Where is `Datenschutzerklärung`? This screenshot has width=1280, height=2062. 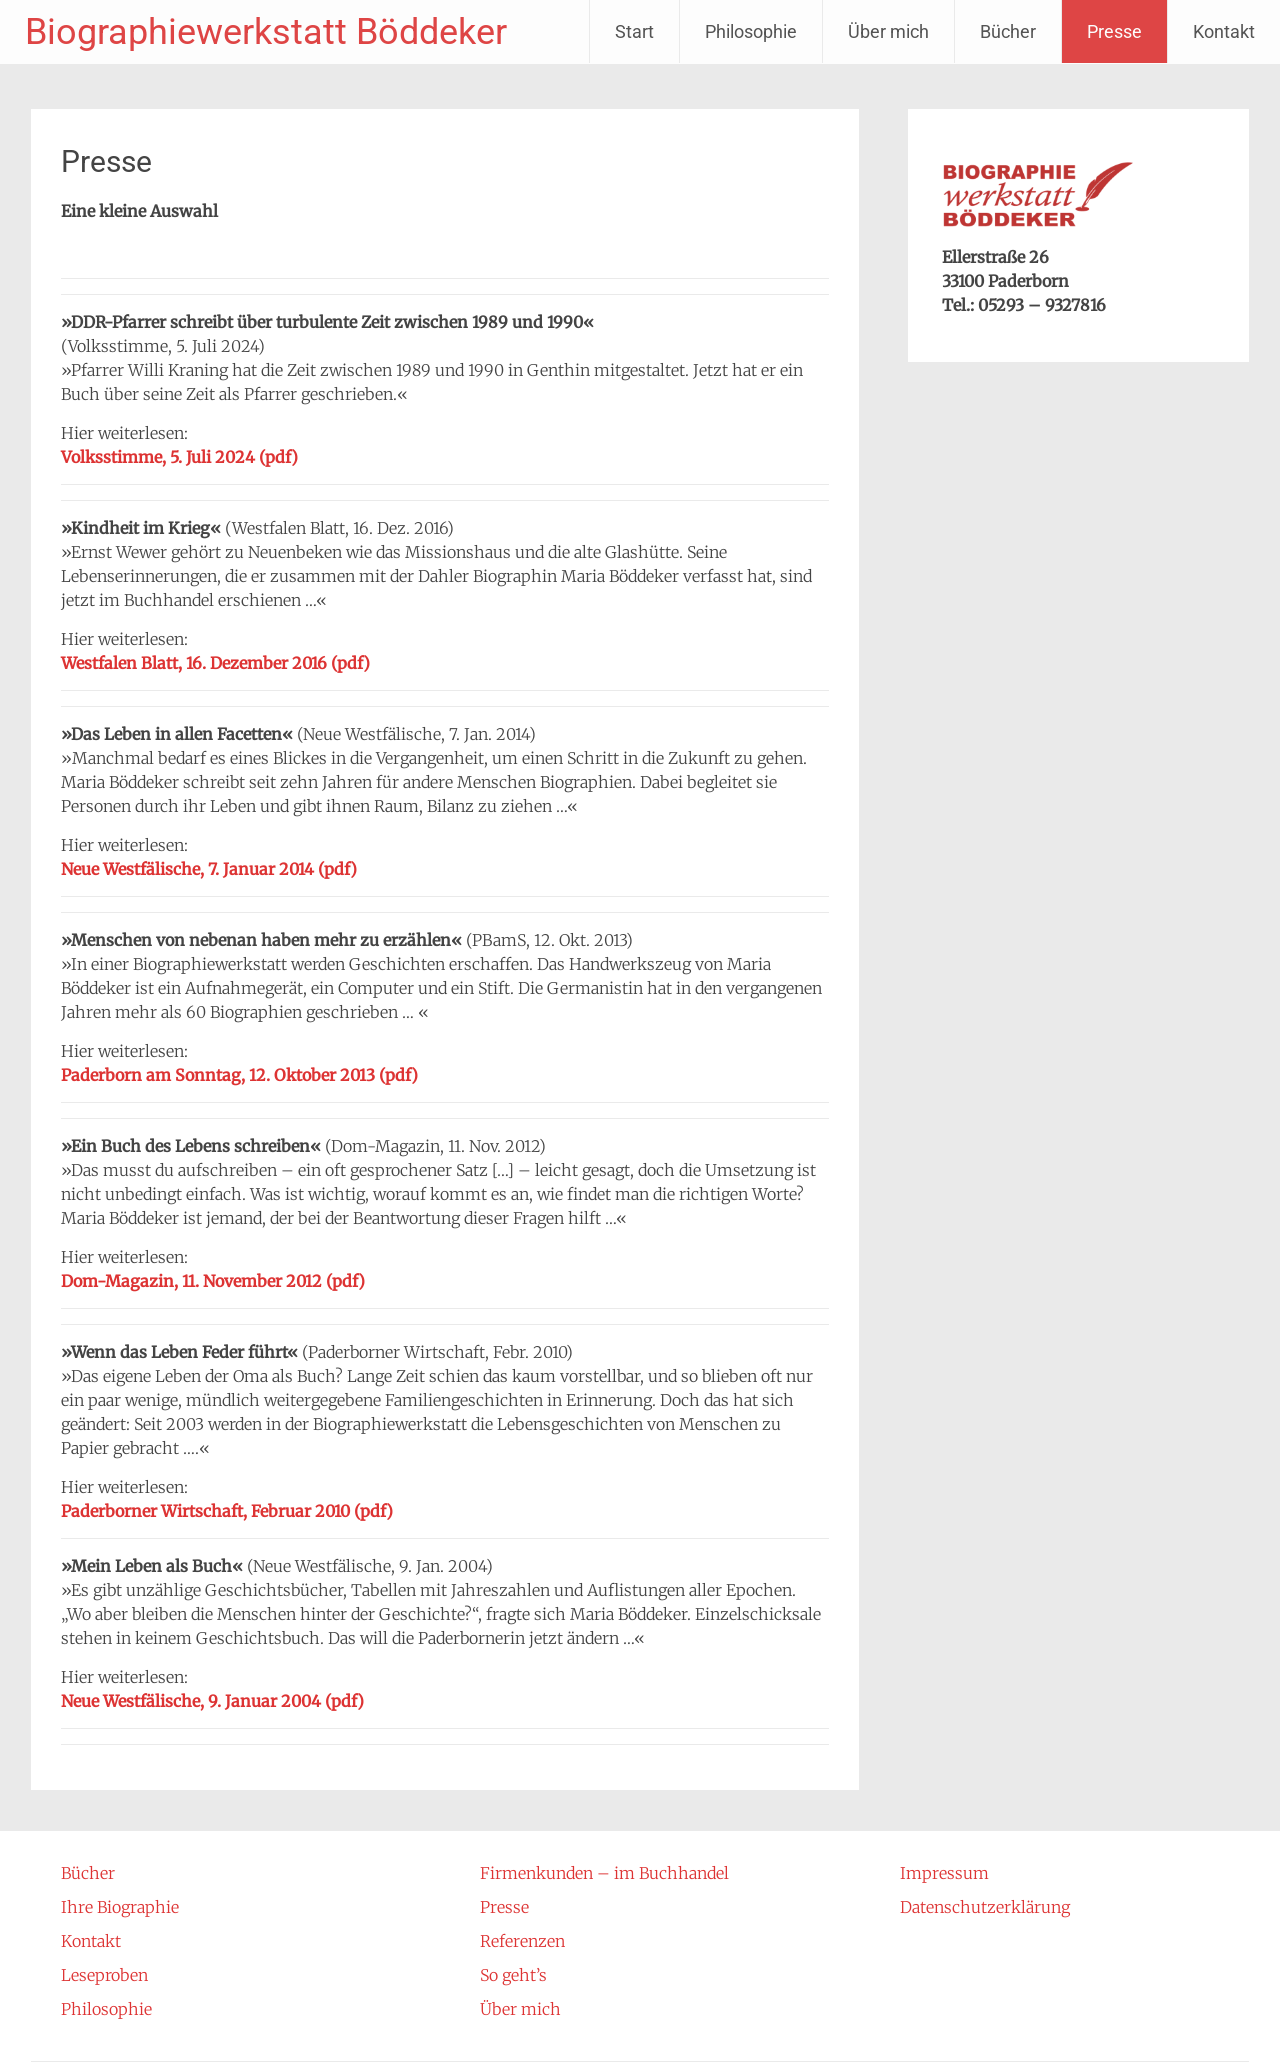
Datenschutzerklärung is located at coordinates (985, 1907).